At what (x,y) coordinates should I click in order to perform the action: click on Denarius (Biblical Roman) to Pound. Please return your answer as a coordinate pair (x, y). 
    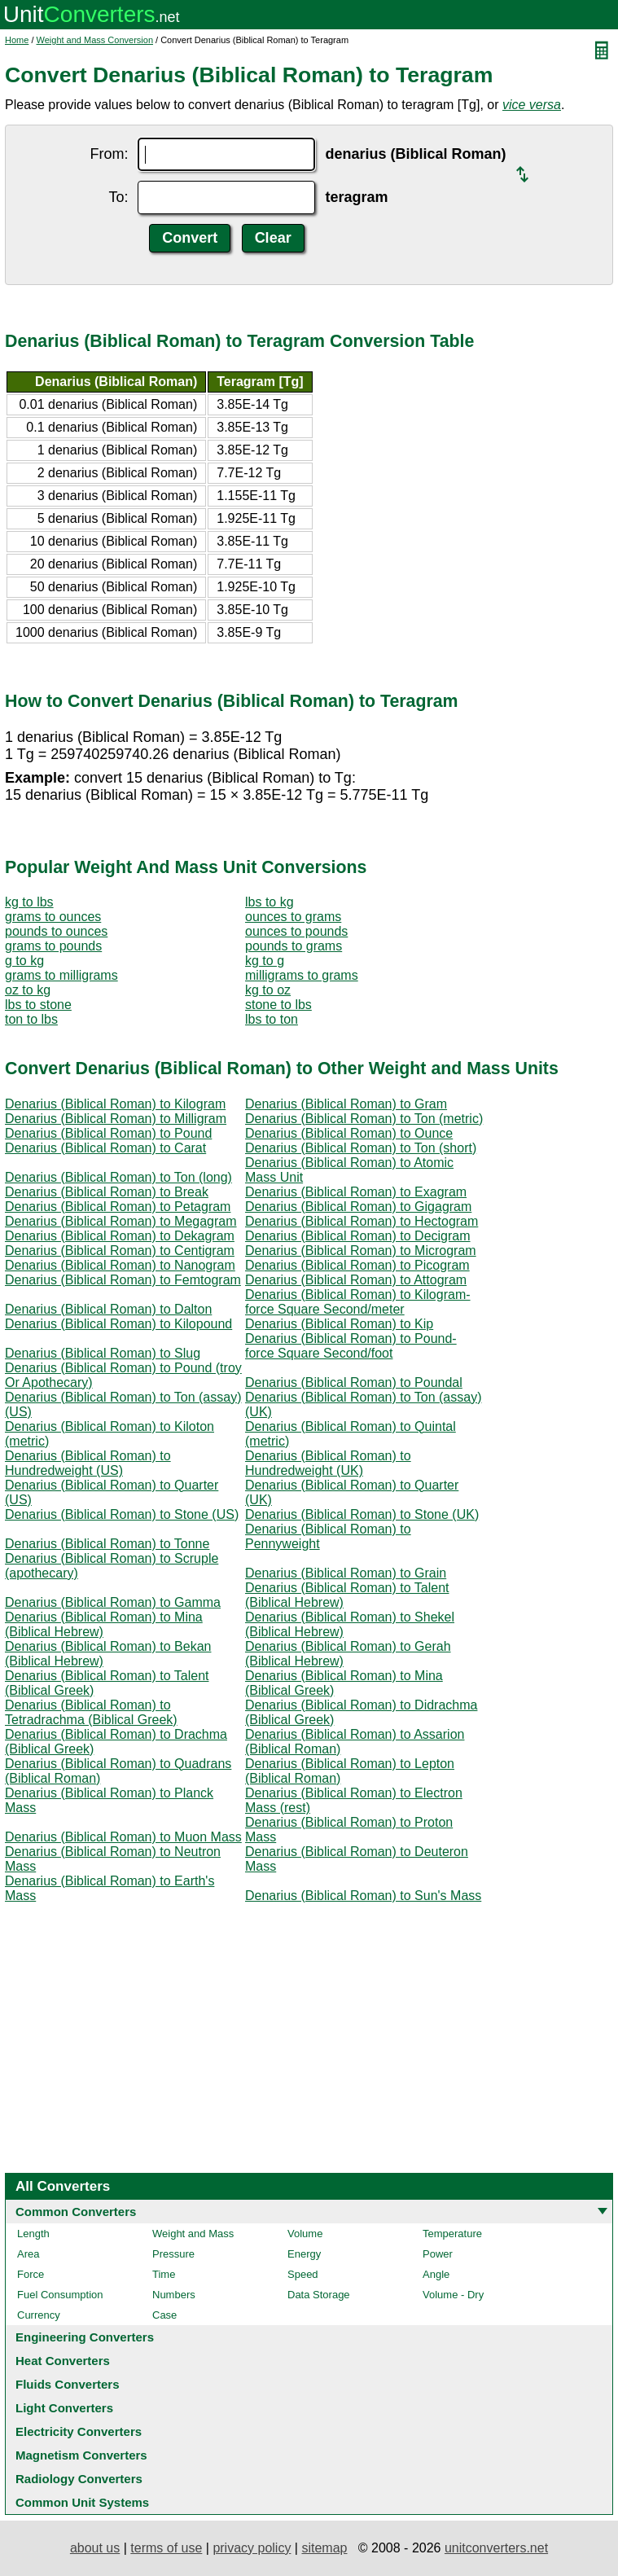
    Looking at the image, I should click on (108, 1133).